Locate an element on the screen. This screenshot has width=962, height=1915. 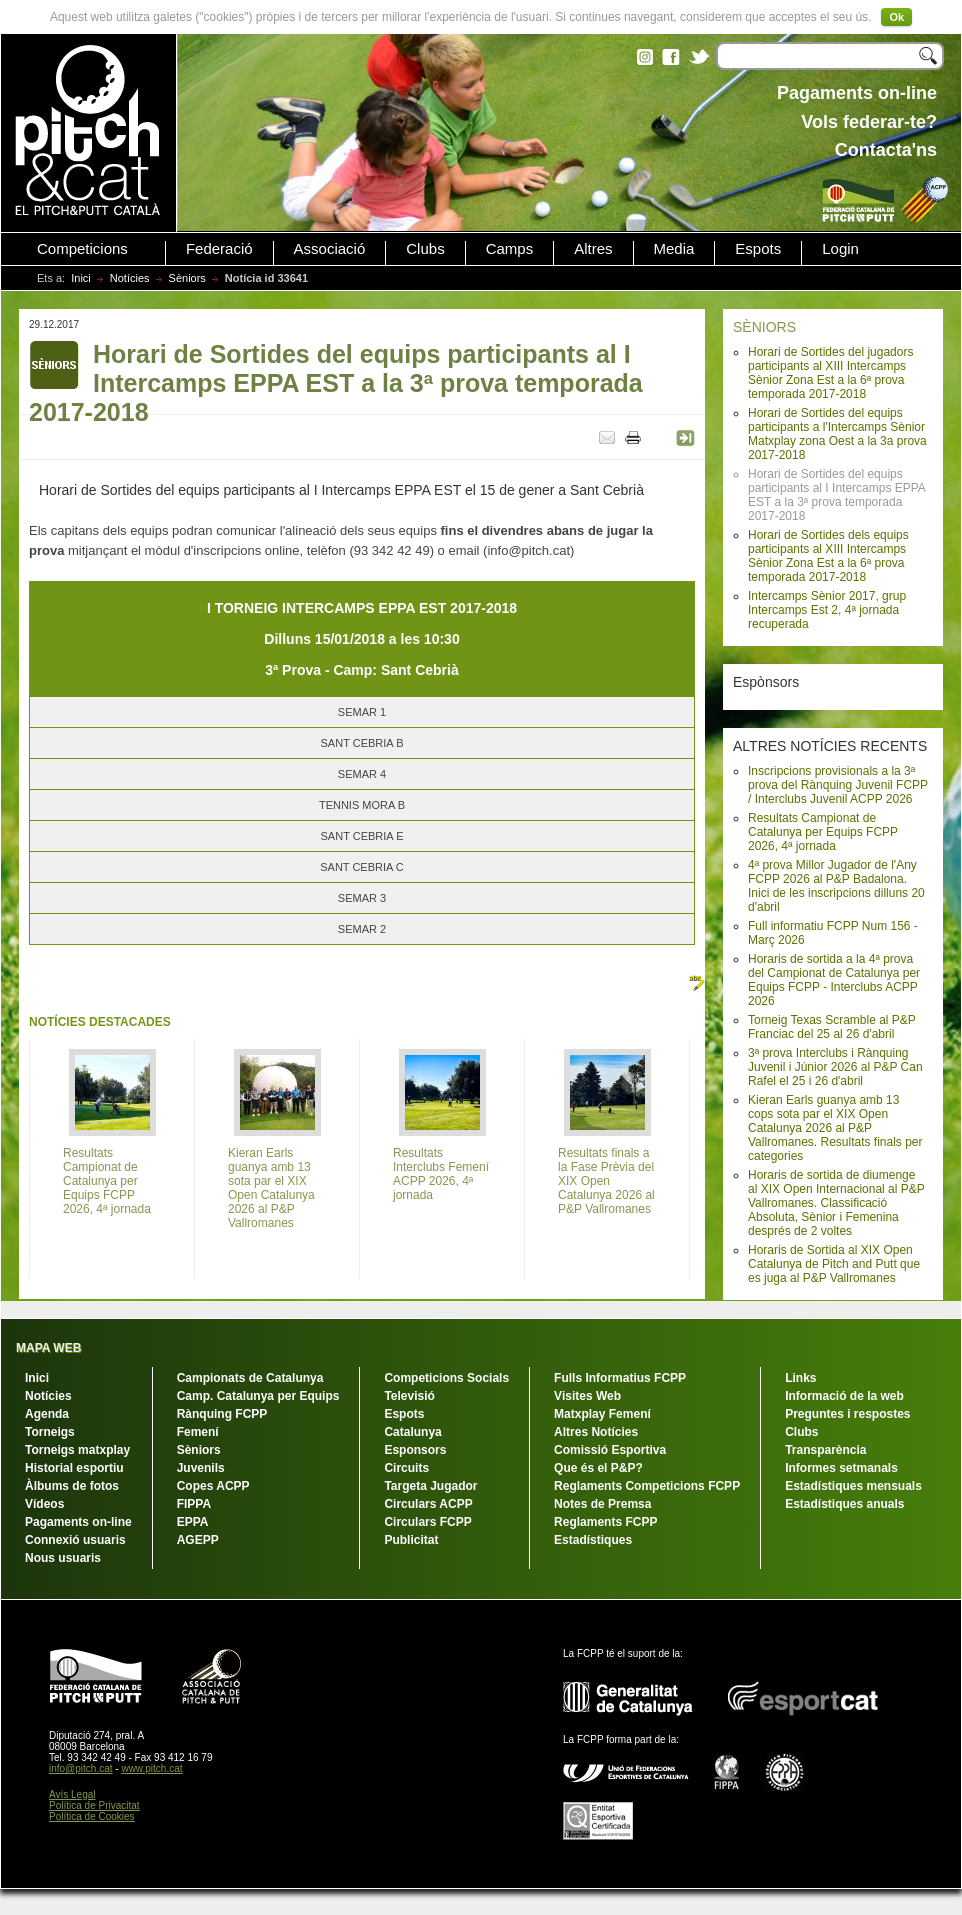
Informació de la web is located at coordinates (844, 1396).